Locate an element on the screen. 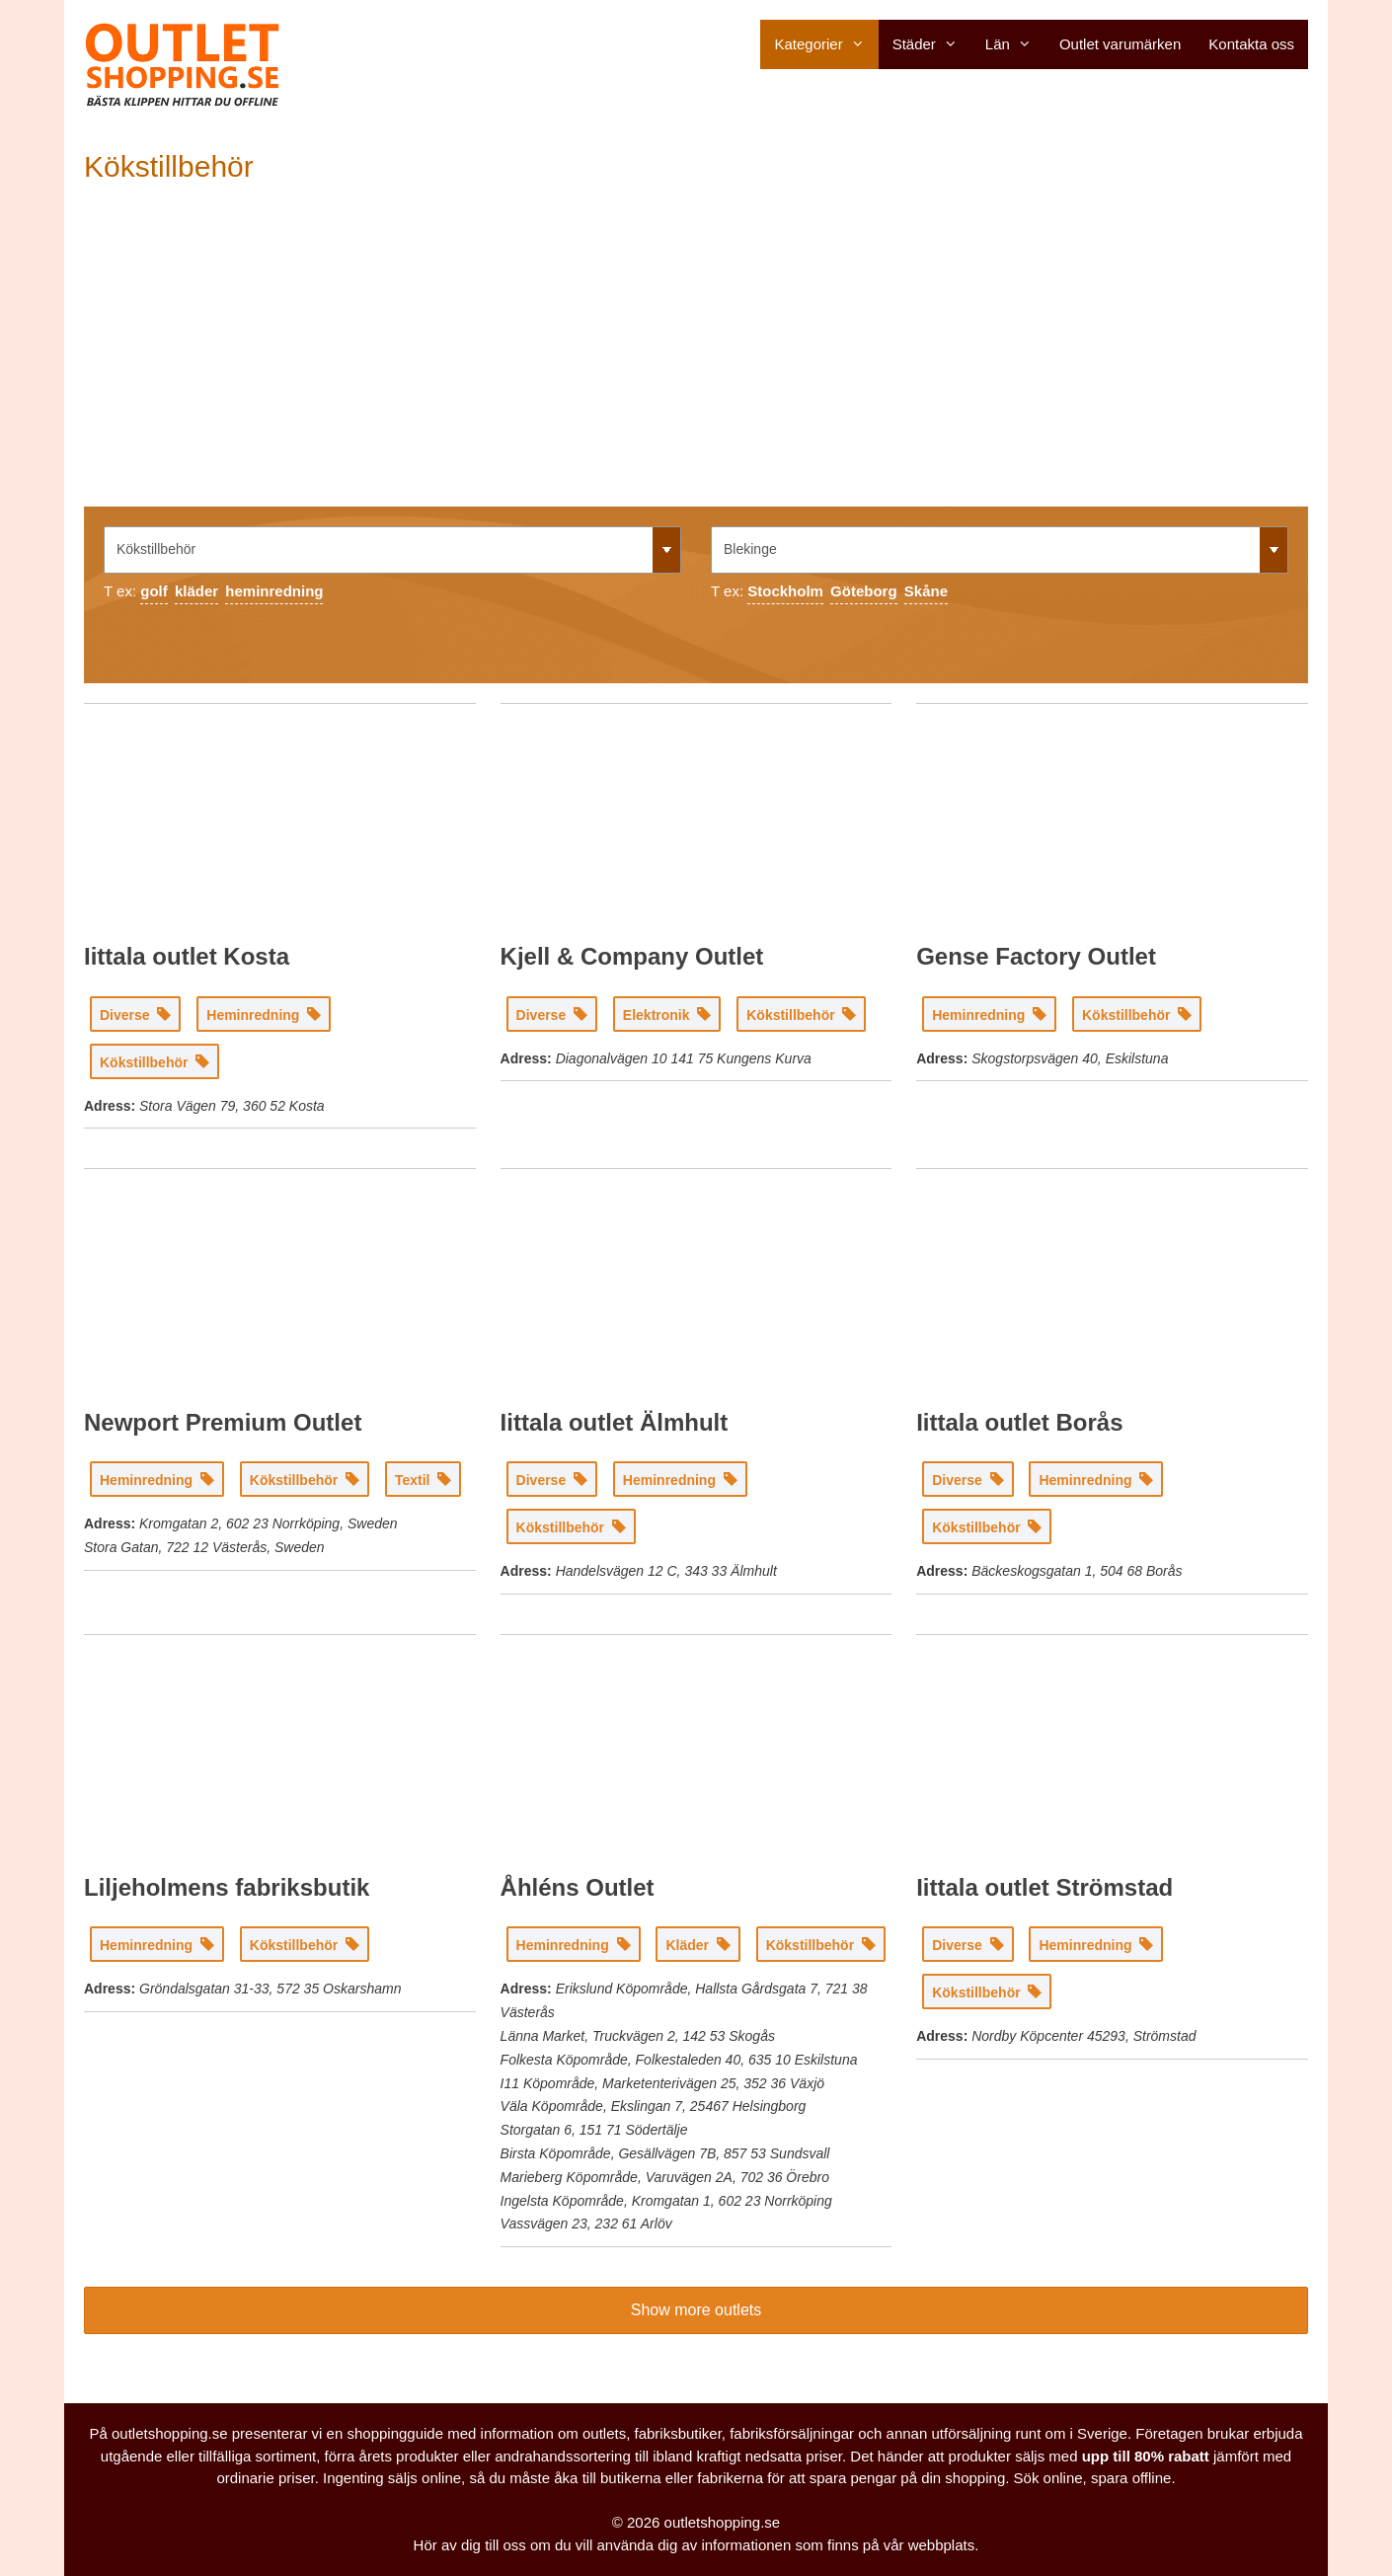 The image size is (1392, 2576). Kategorier [button] is located at coordinates (826, 44).